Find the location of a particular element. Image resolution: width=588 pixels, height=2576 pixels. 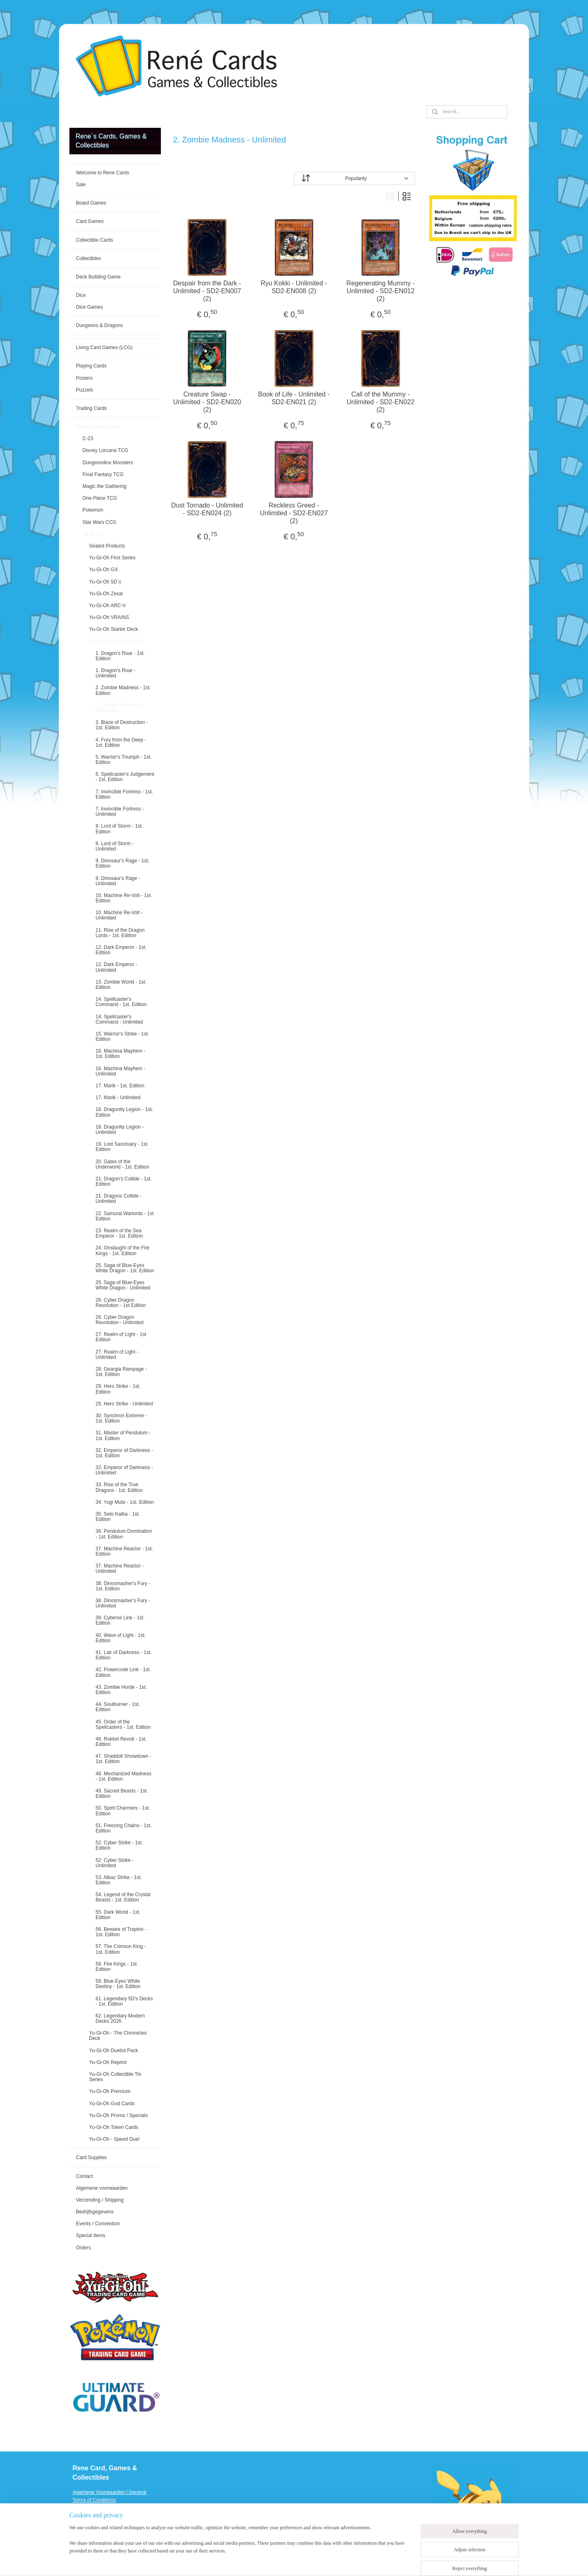

MyOnlineStore is located at coordinates (397, 2560).